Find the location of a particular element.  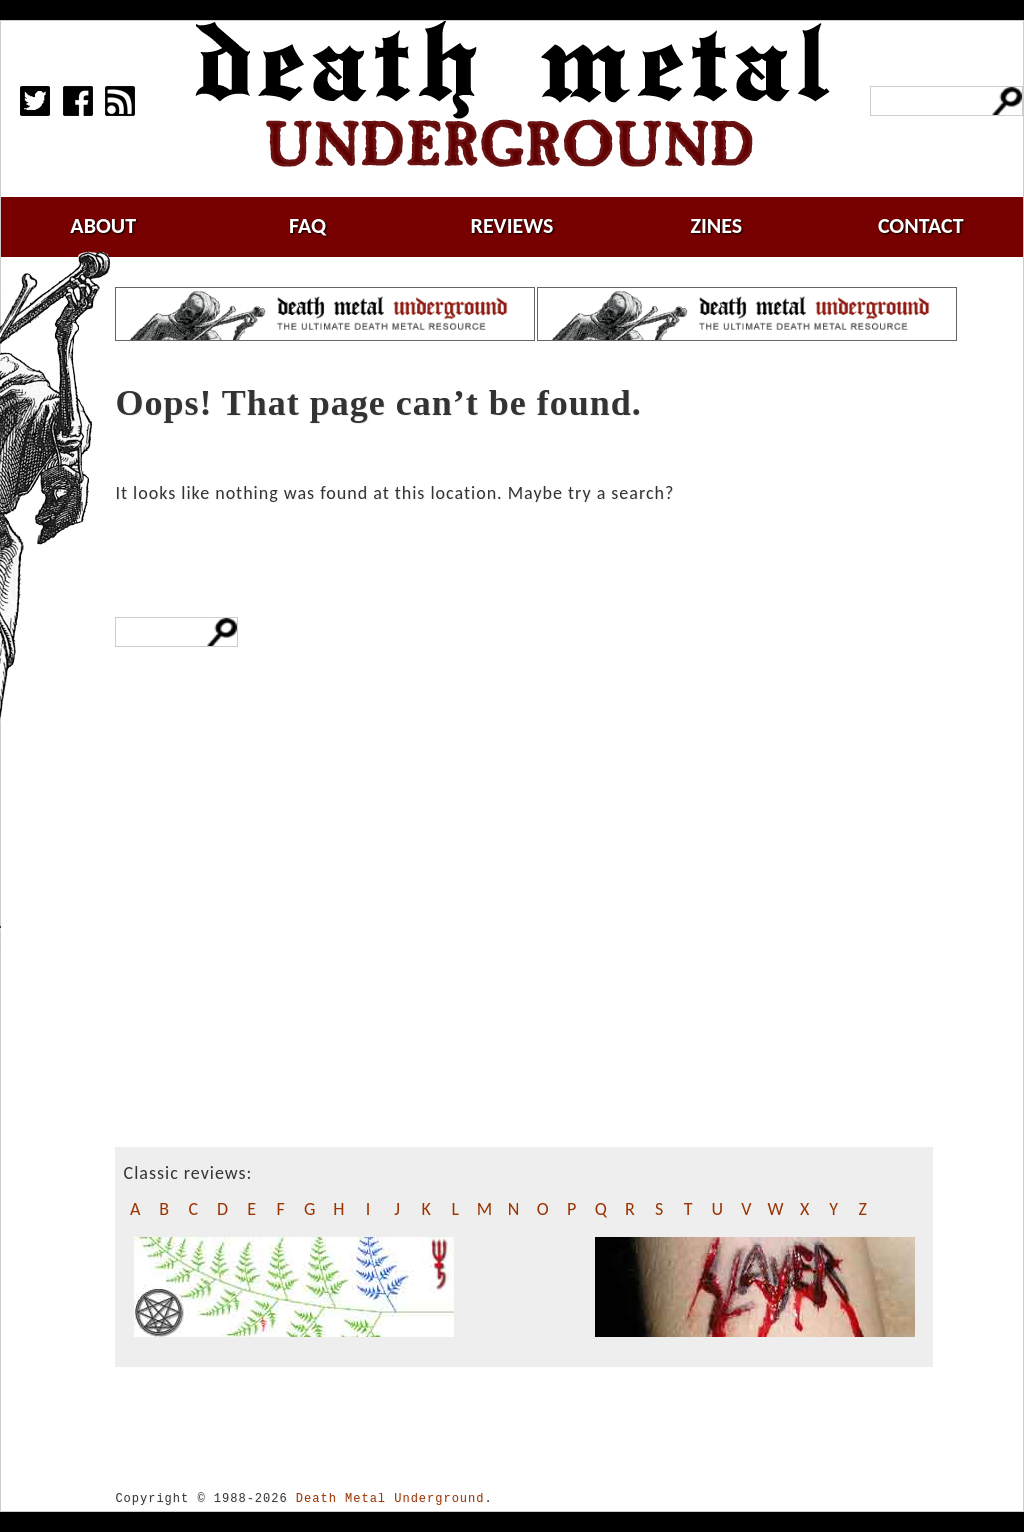

reviews is located at coordinates (512, 225).